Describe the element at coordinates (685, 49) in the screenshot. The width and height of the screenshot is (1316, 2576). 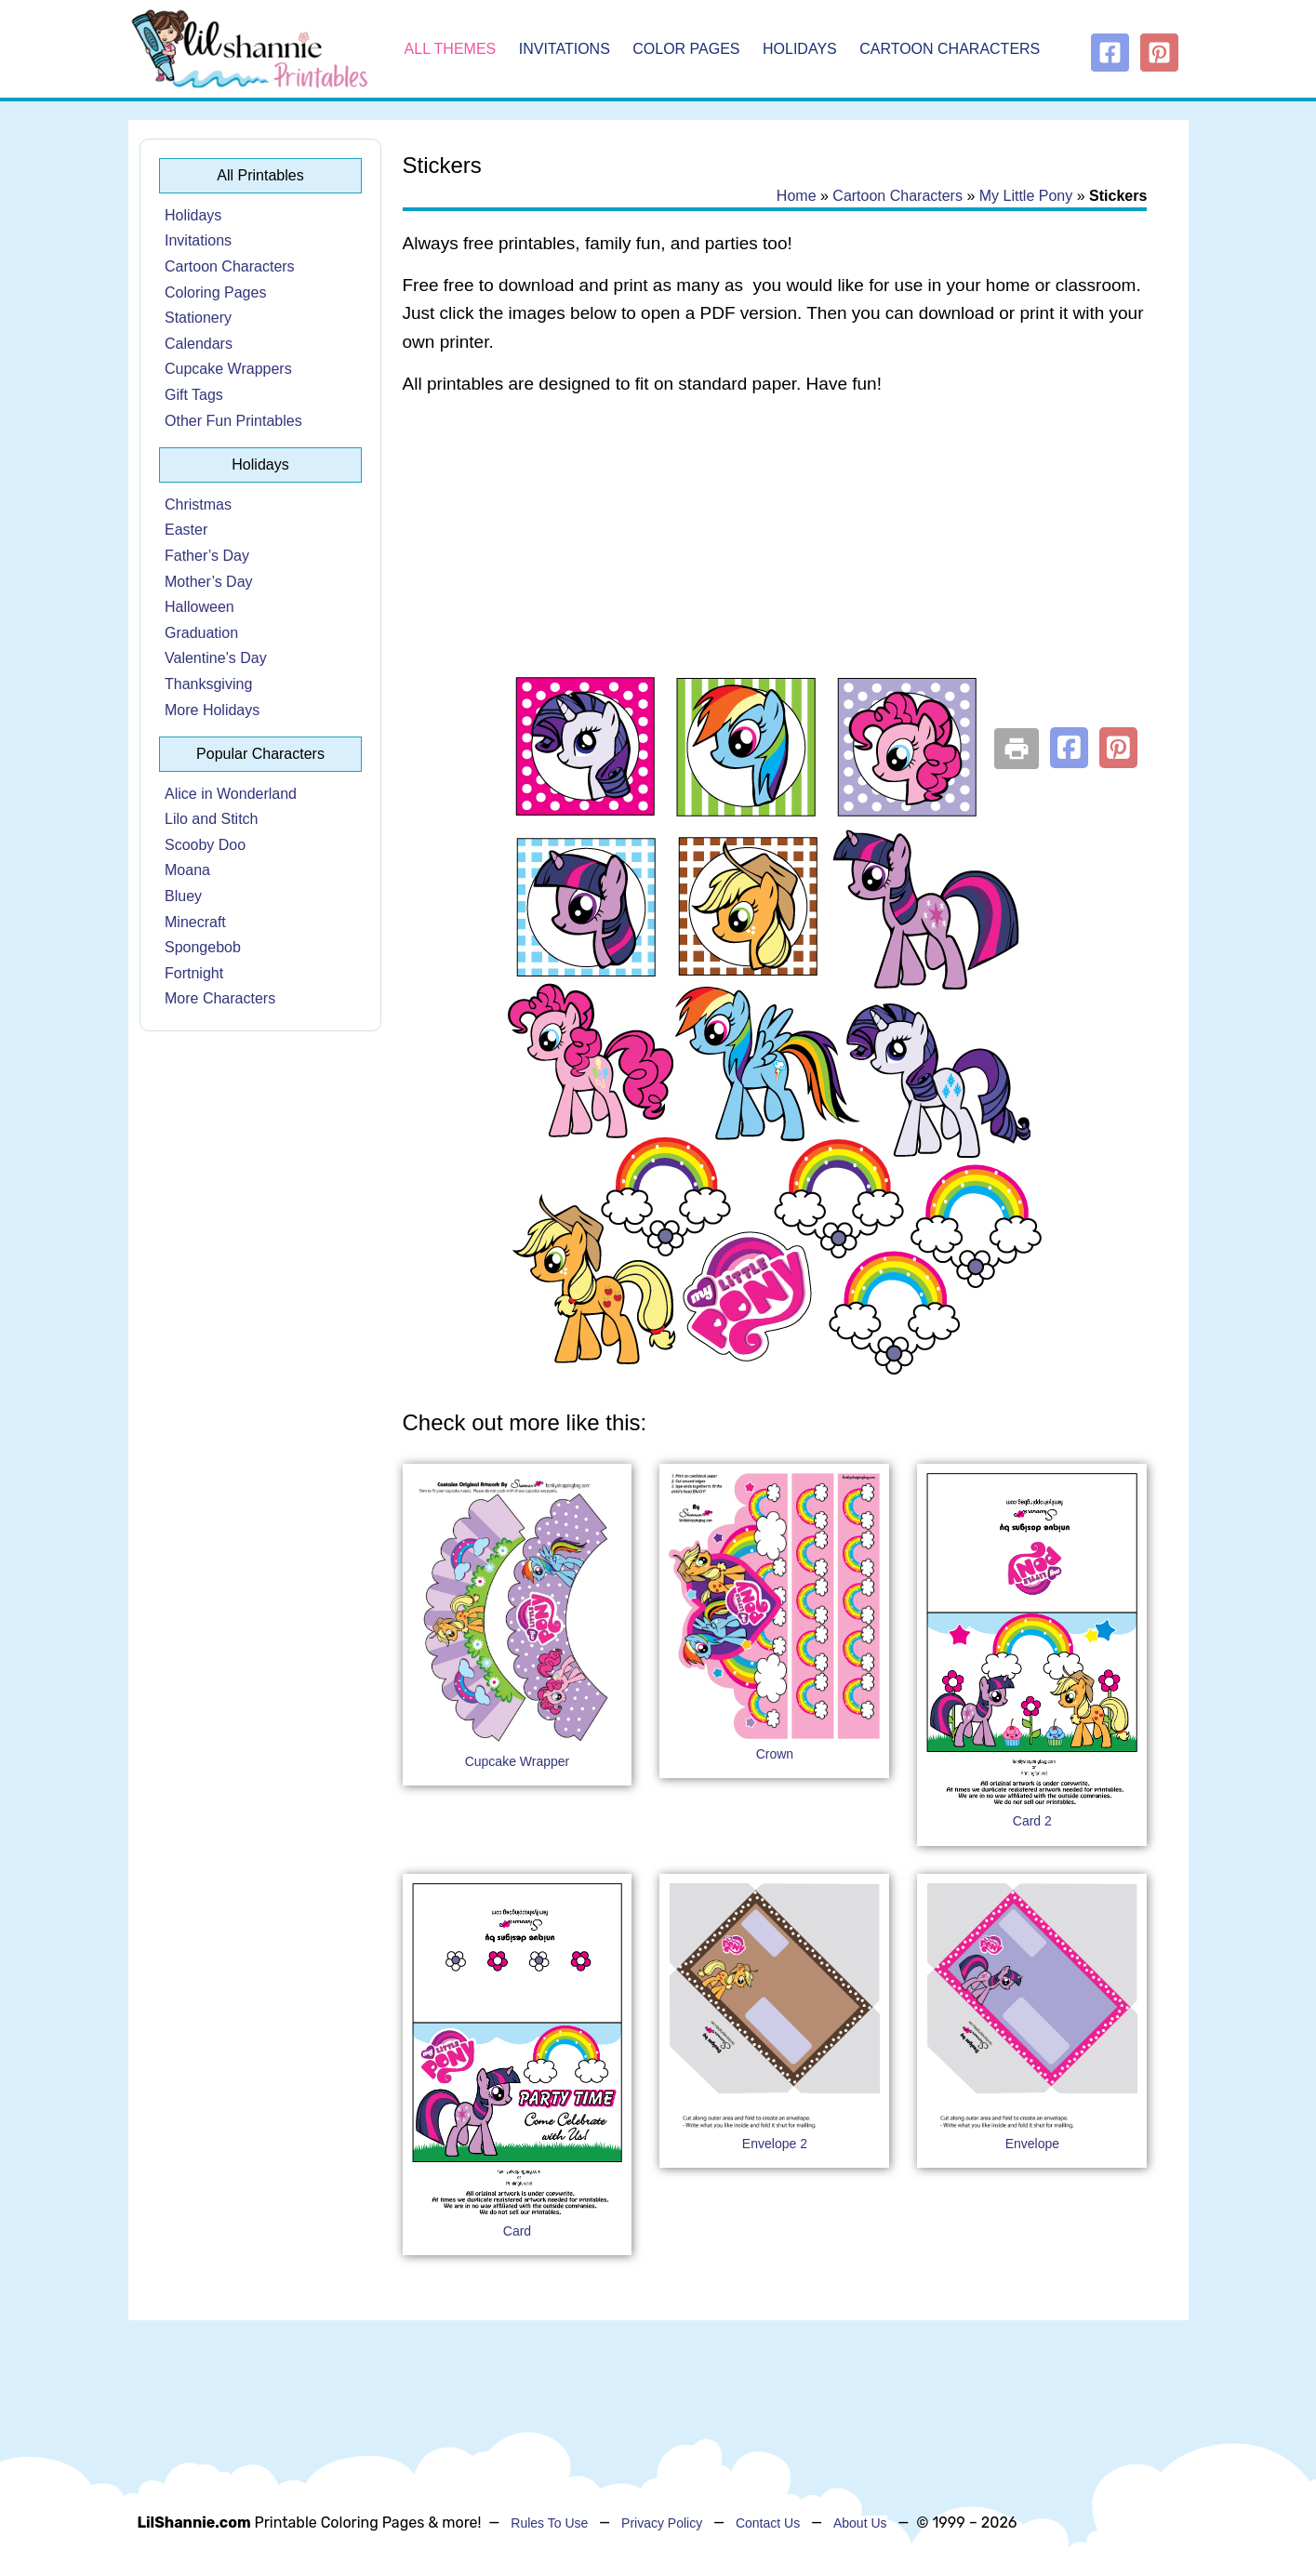
I see `Color Pages` at that location.